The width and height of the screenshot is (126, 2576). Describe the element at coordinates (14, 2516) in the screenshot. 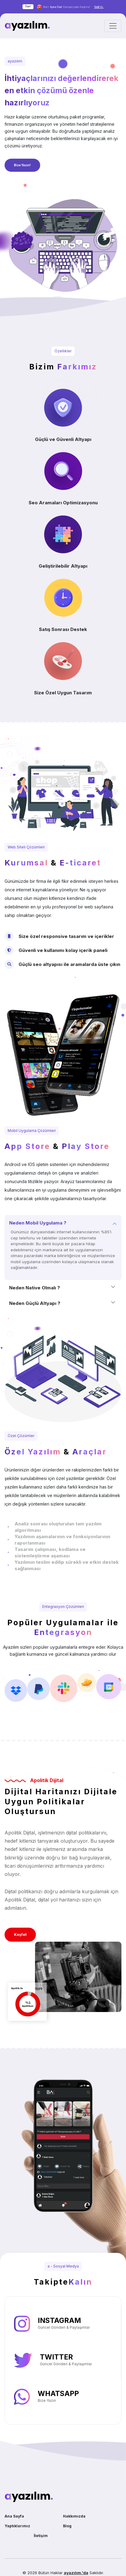

I see `Ana Sayfa` at that location.